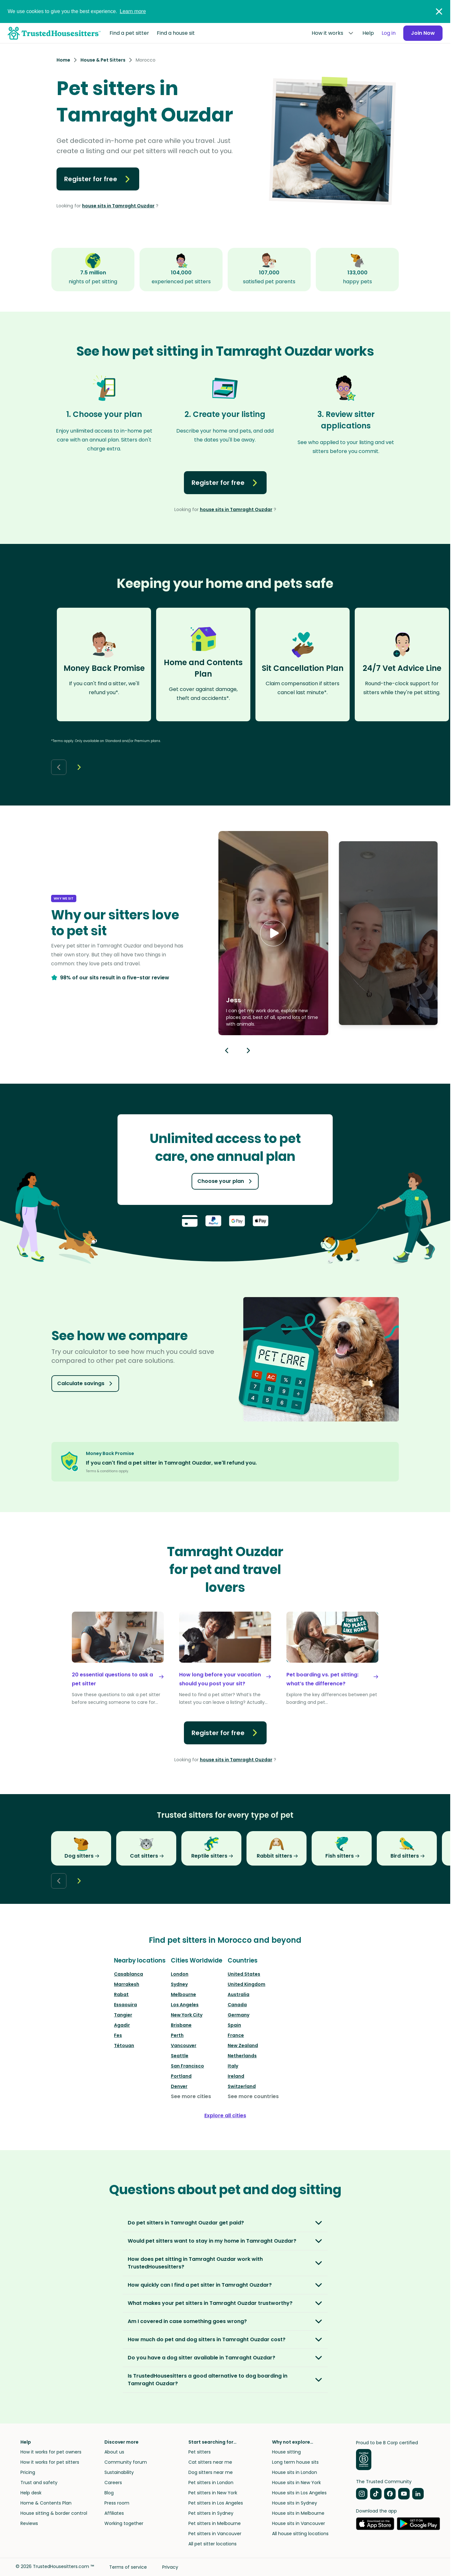  Describe the element at coordinates (238, 2015) in the screenshot. I see `Germany` at that location.